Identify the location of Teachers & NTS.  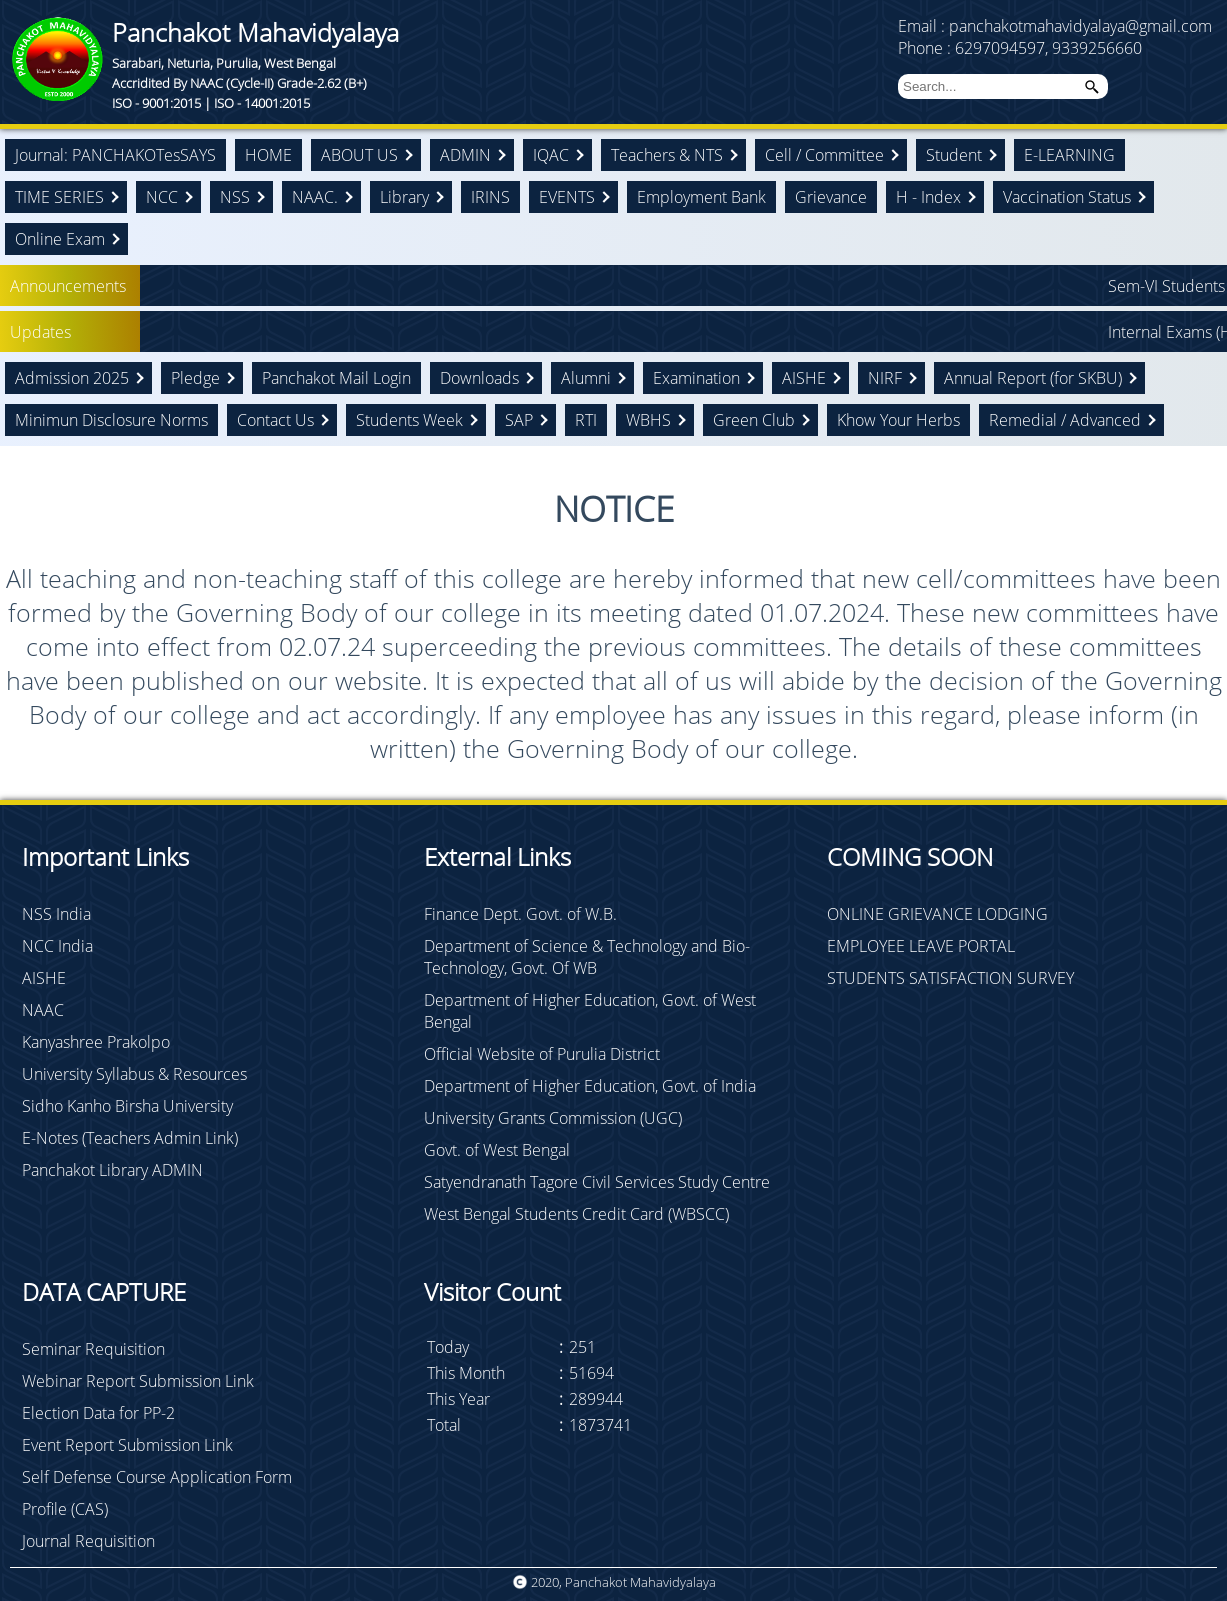
(667, 155).